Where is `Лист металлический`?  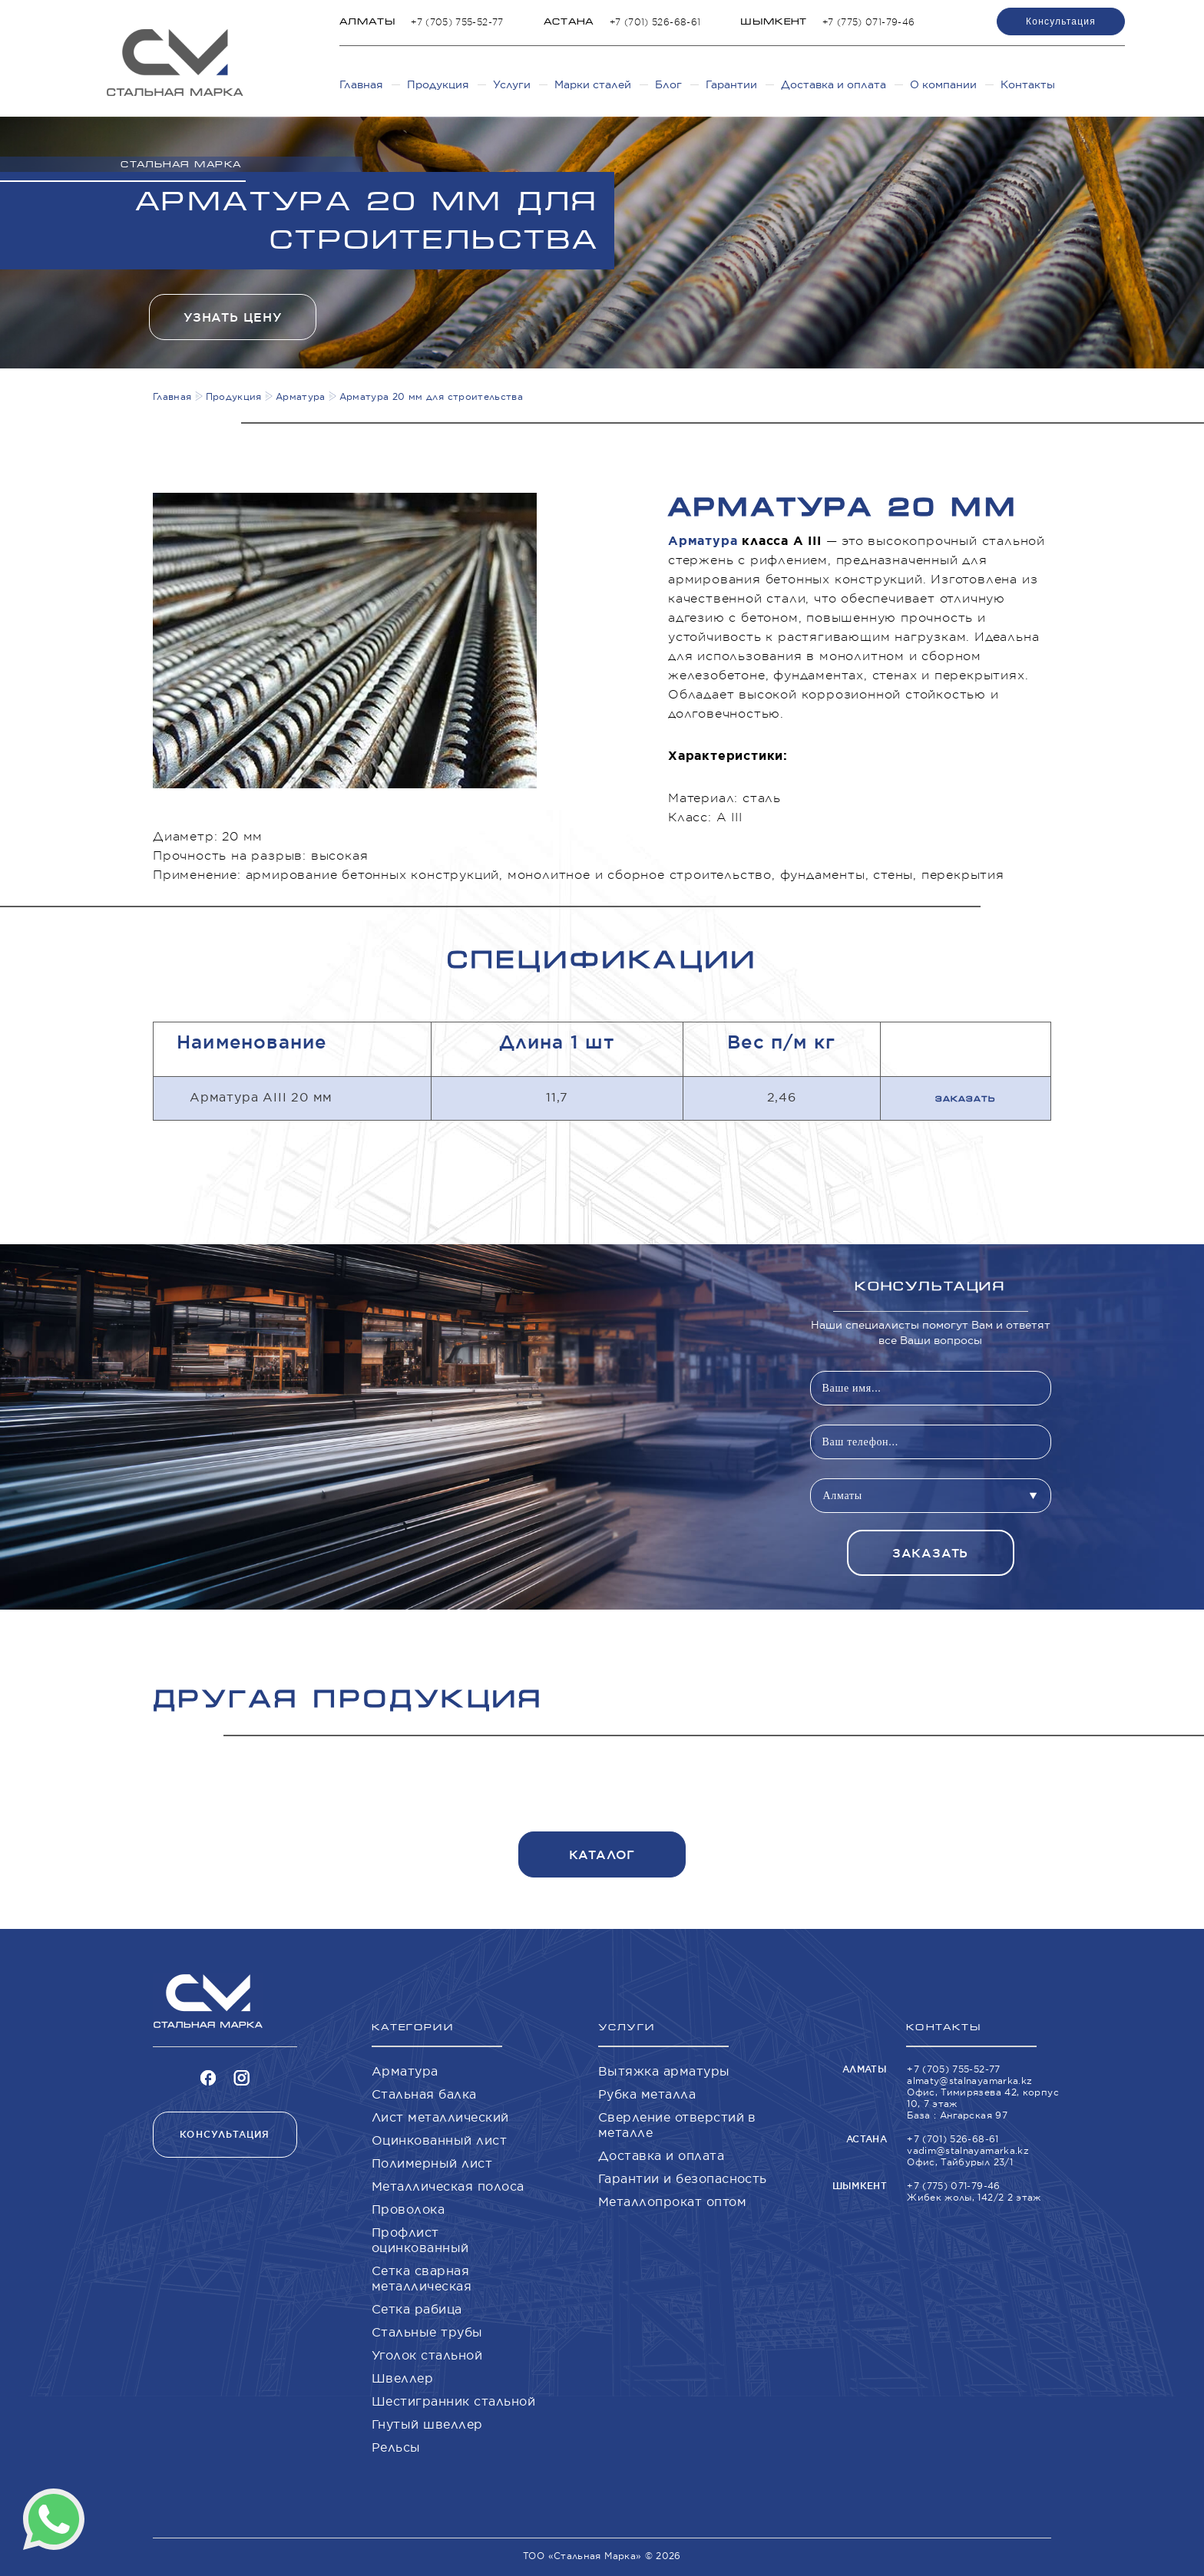
Лист металлический is located at coordinates (440, 2117).